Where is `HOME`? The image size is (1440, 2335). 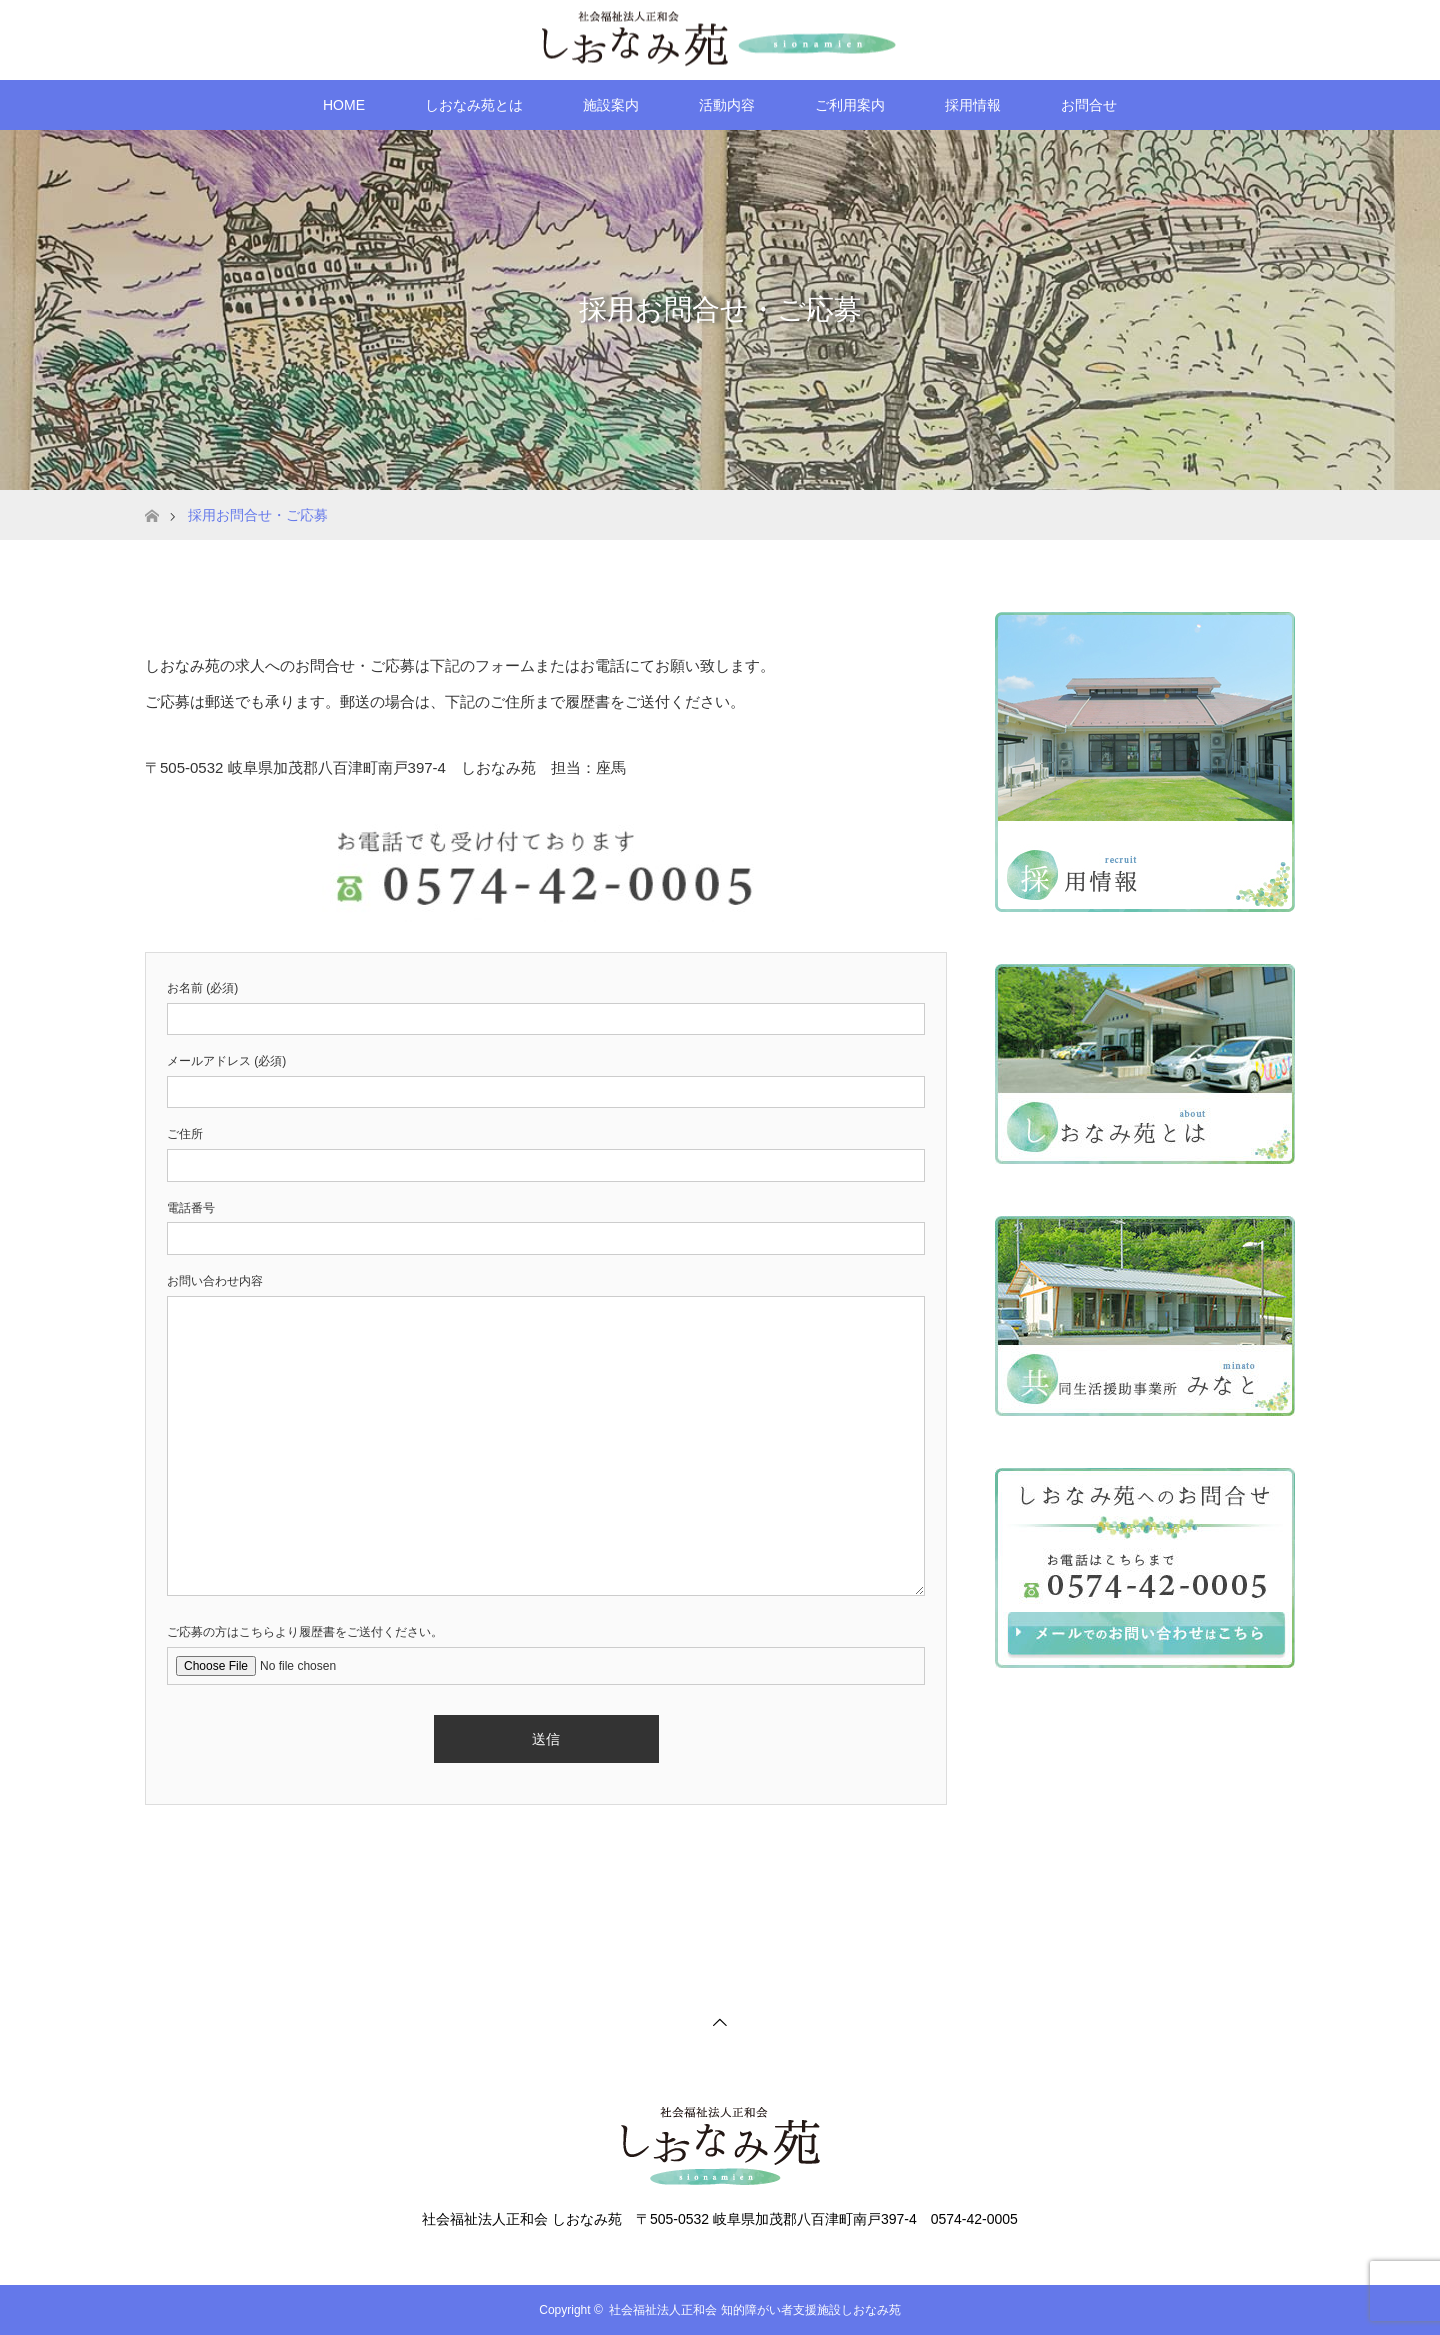 HOME is located at coordinates (344, 105).